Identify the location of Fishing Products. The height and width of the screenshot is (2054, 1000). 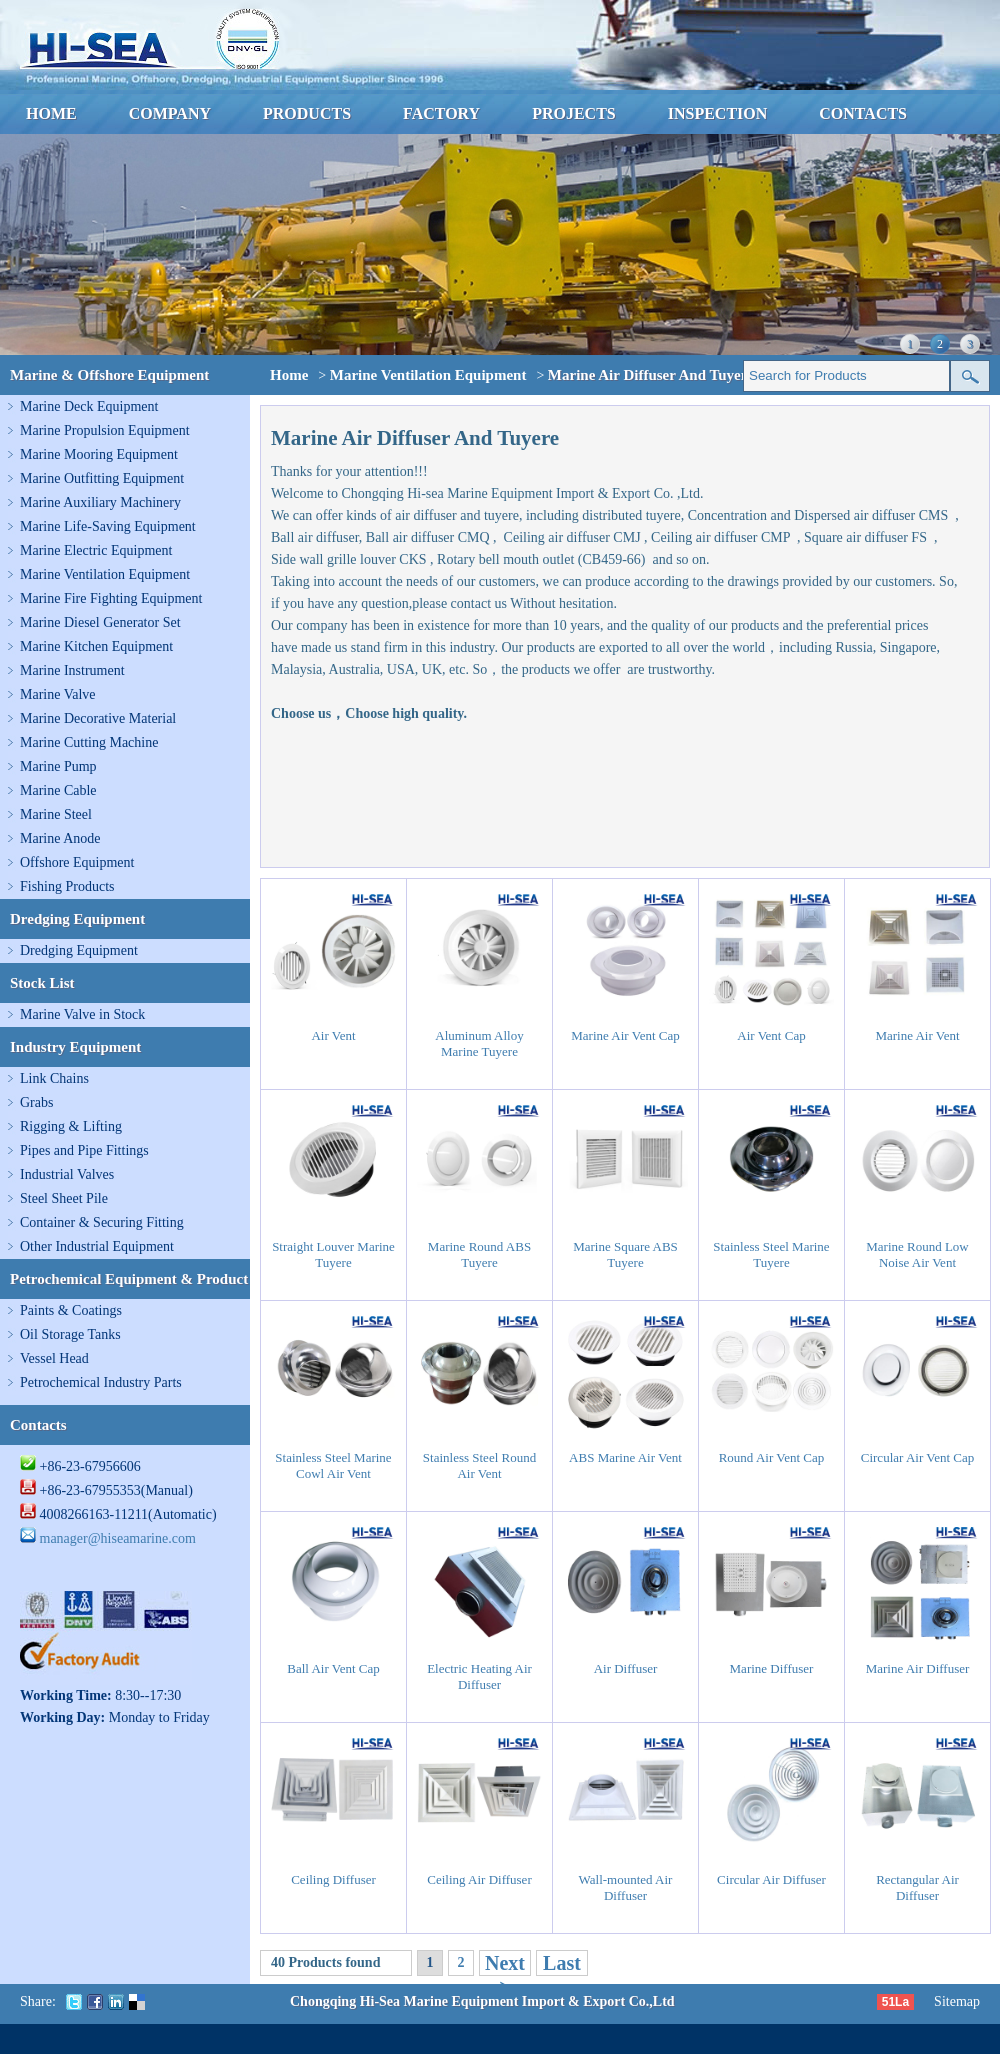
(67, 886).